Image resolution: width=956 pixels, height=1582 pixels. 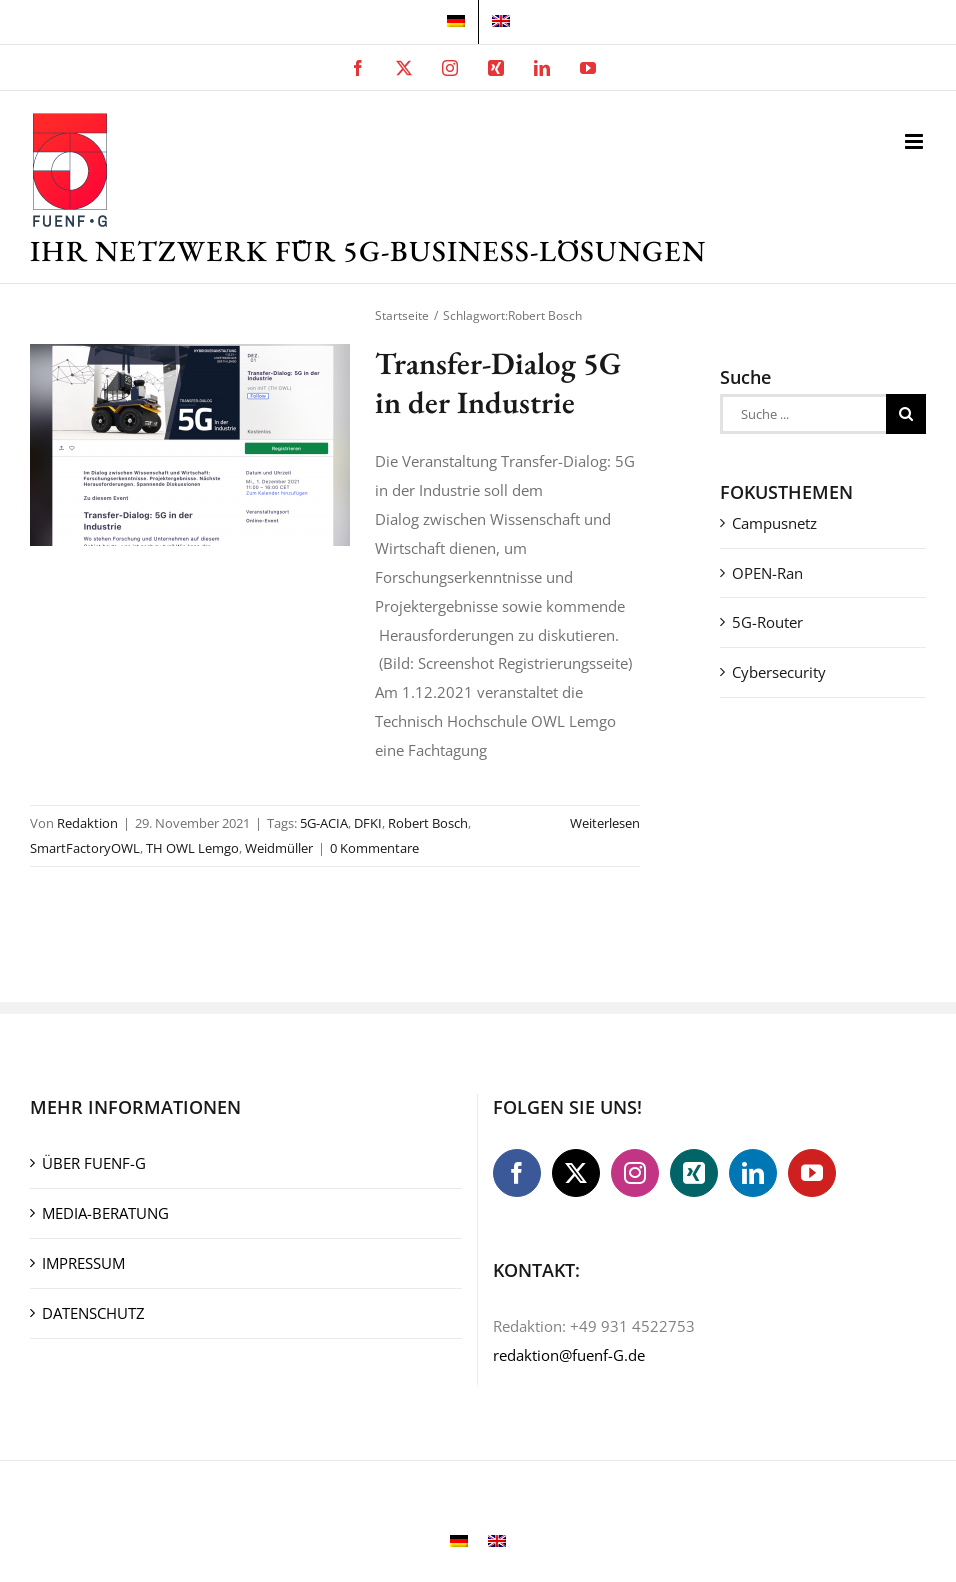 I want to click on 0 Kommentare, so click(x=374, y=848).